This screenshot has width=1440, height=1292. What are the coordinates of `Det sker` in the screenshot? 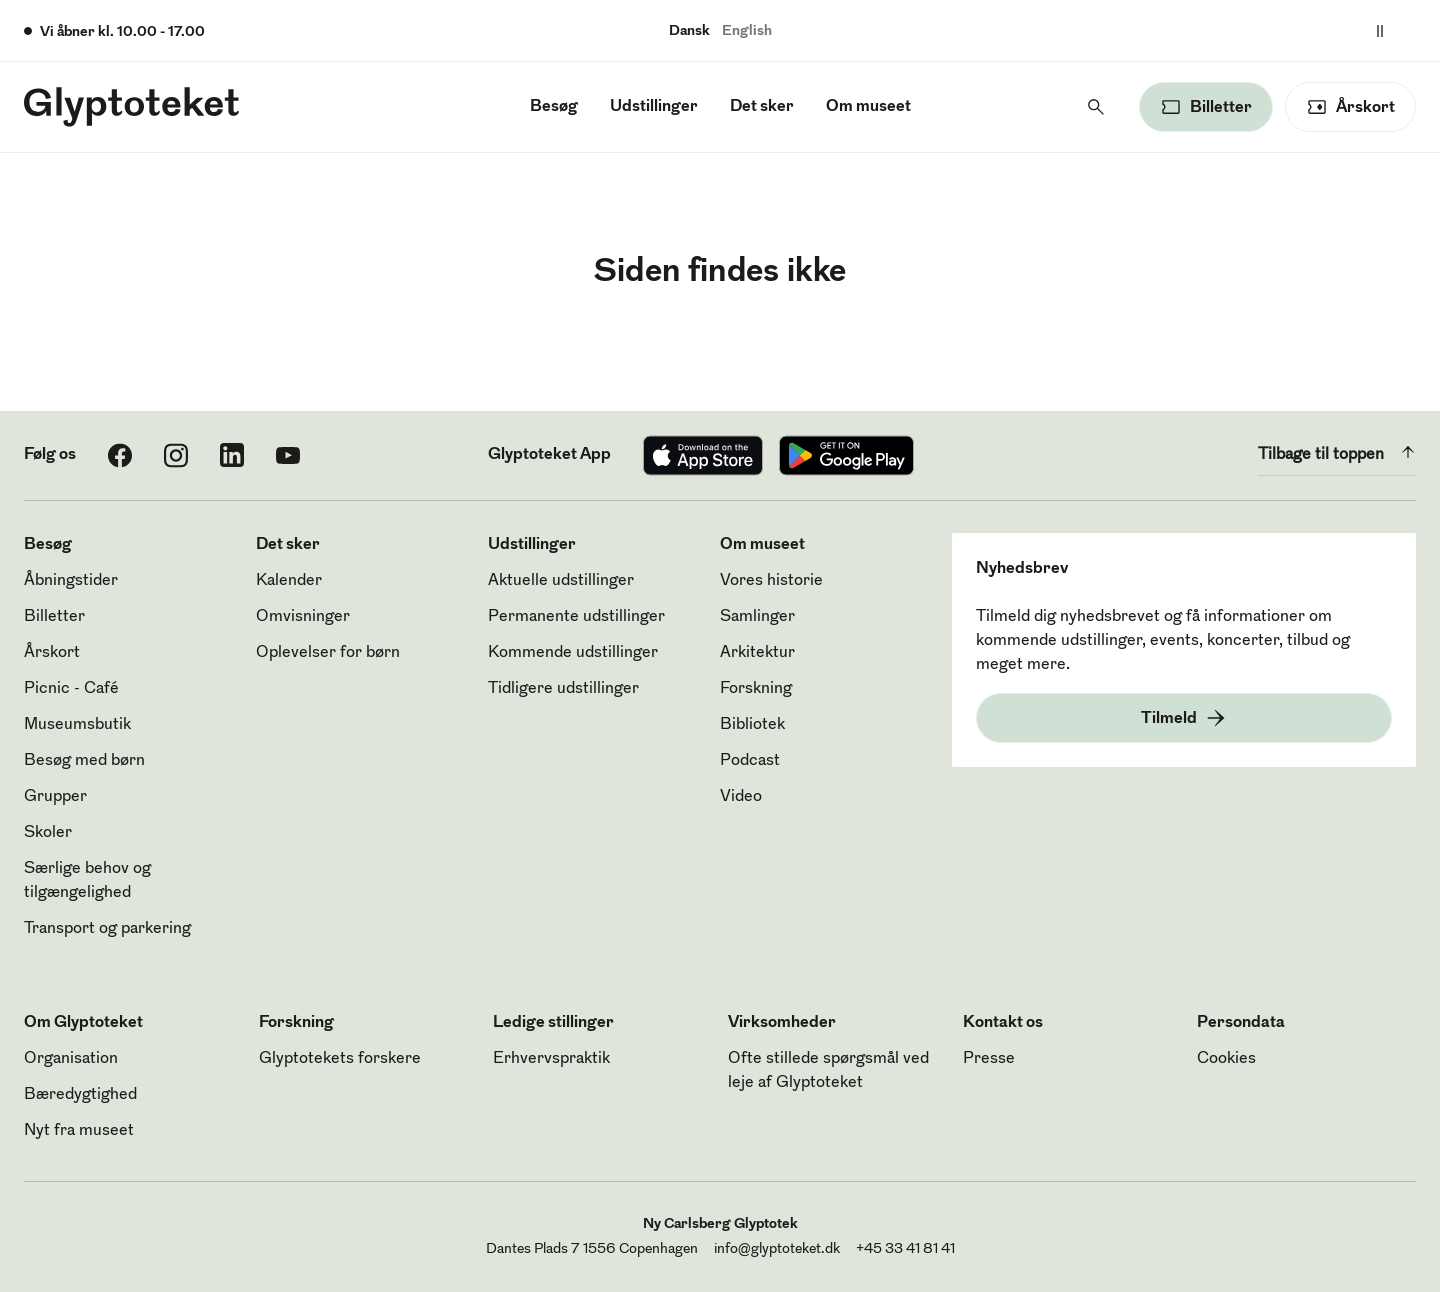 It's located at (762, 107).